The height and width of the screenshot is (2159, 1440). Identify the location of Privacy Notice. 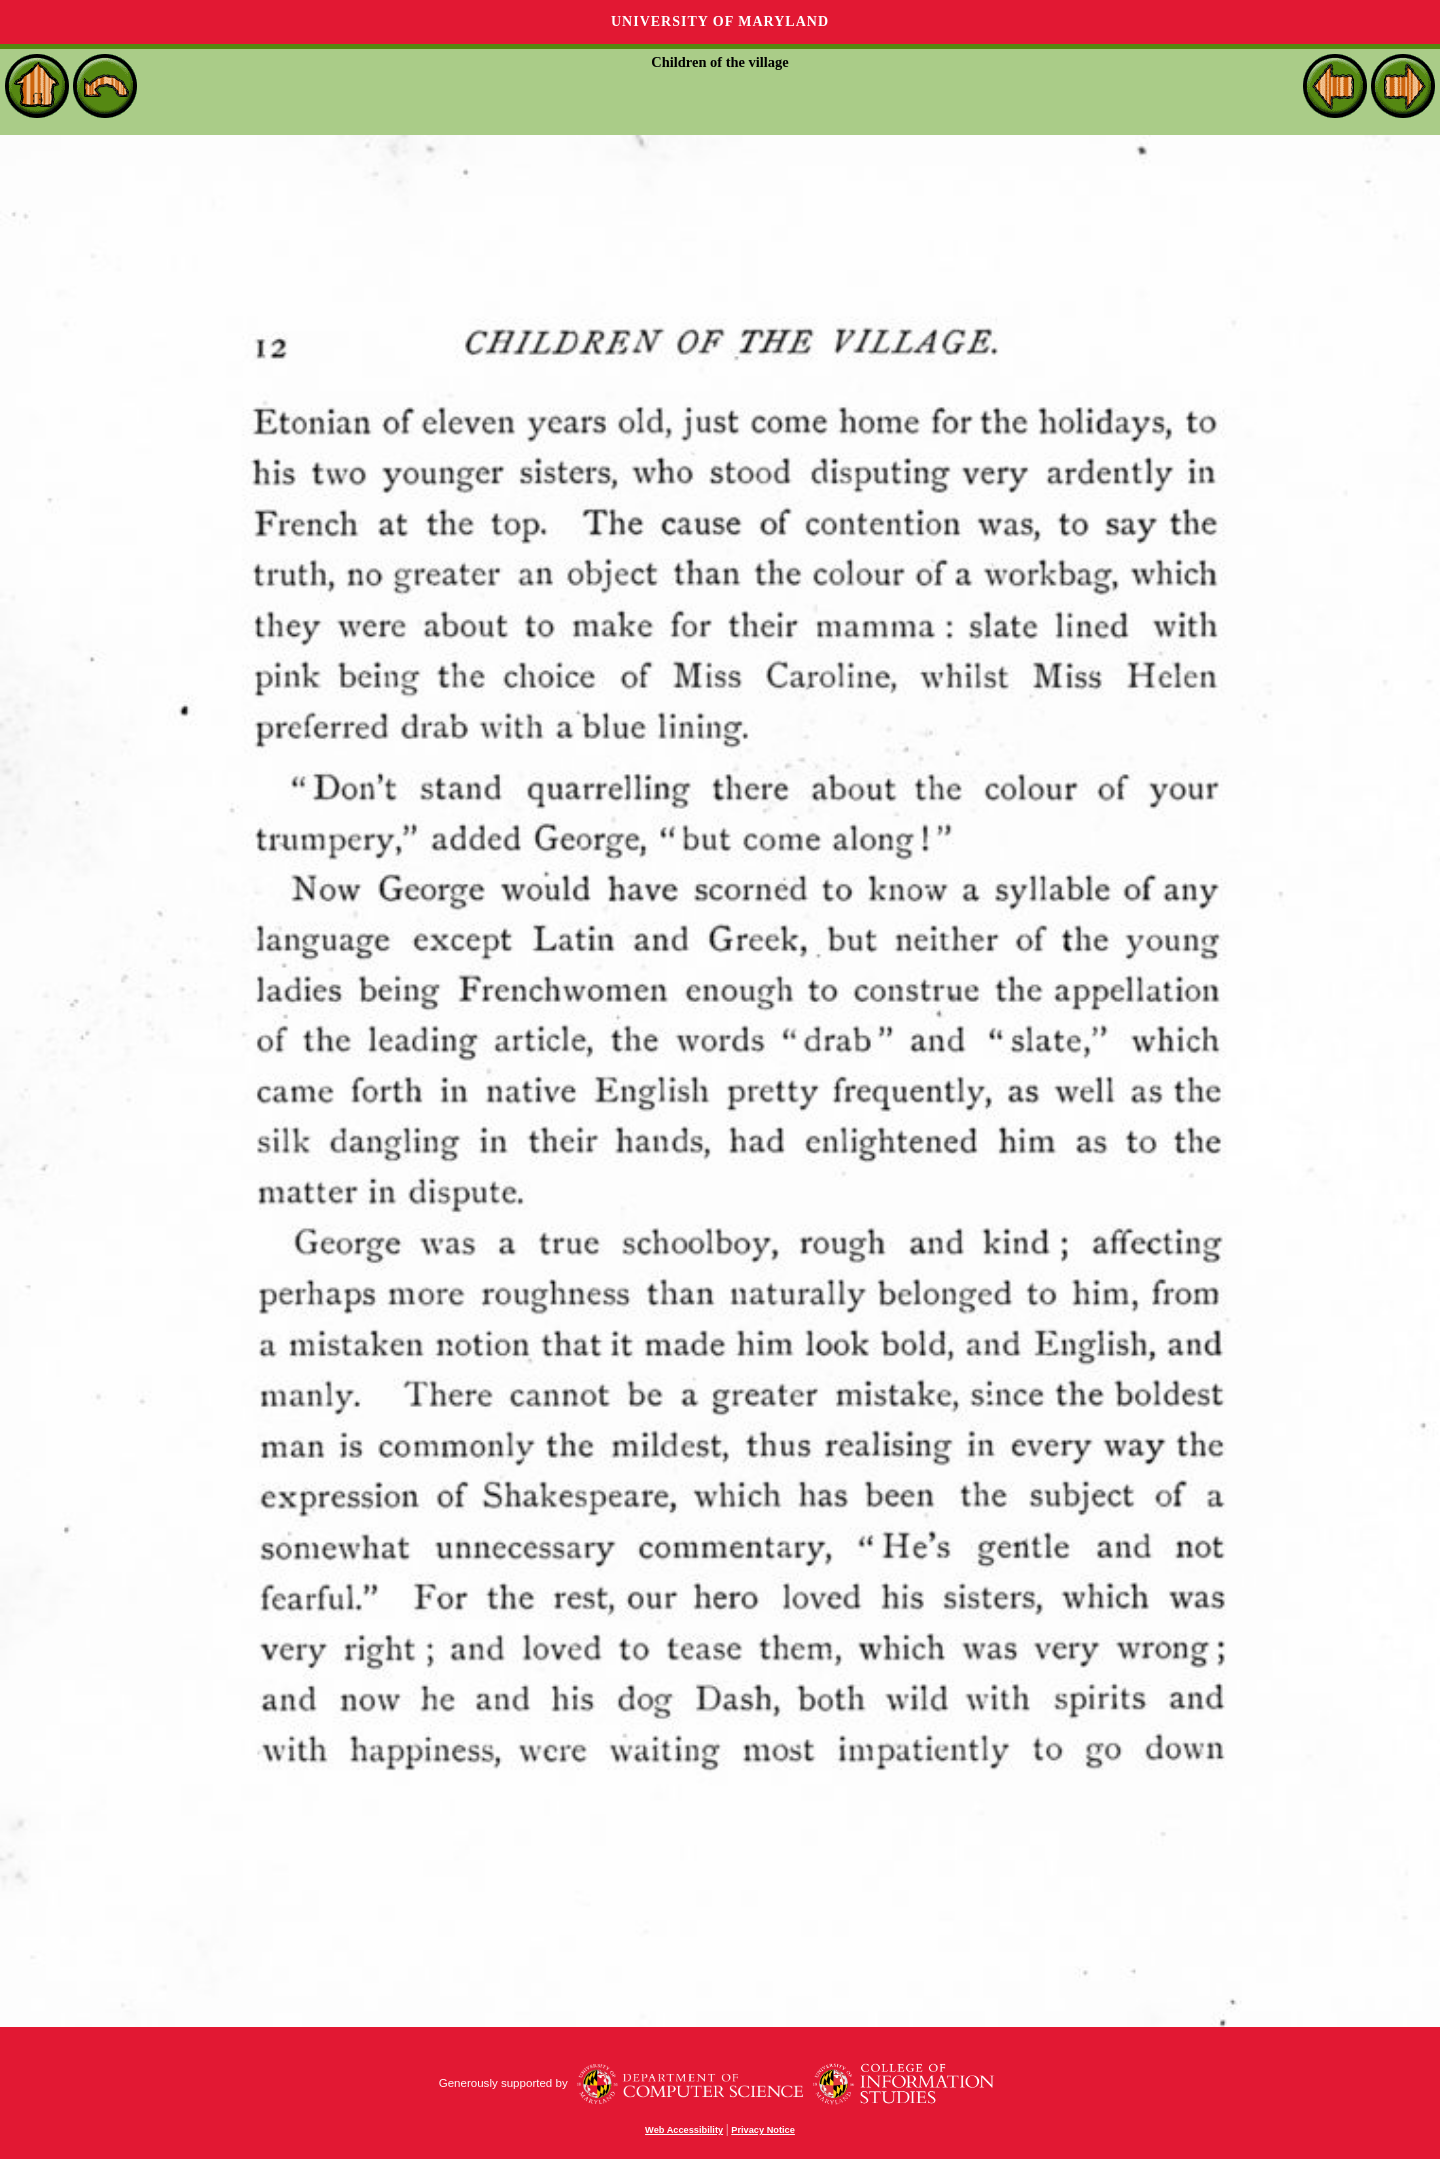
(763, 2130).